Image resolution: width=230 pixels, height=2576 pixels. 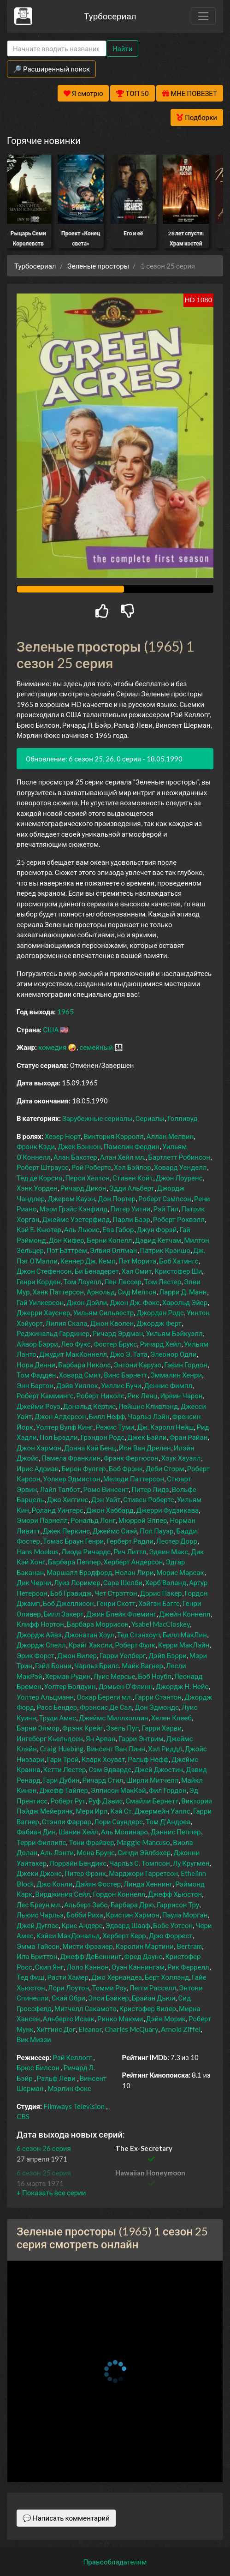 I want to click on Джей Дуглас, so click(x=38, y=1925).